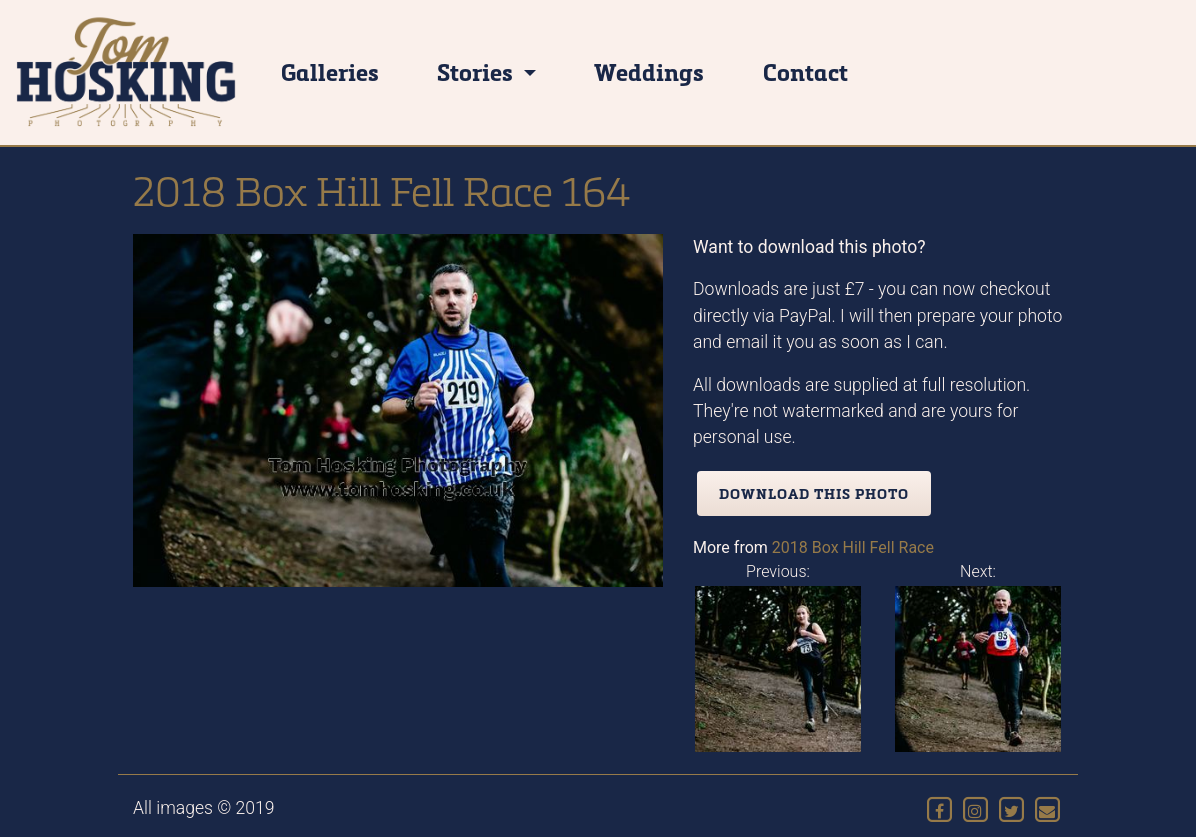 This screenshot has height=837, width=1196. I want to click on Contact, so click(805, 71).